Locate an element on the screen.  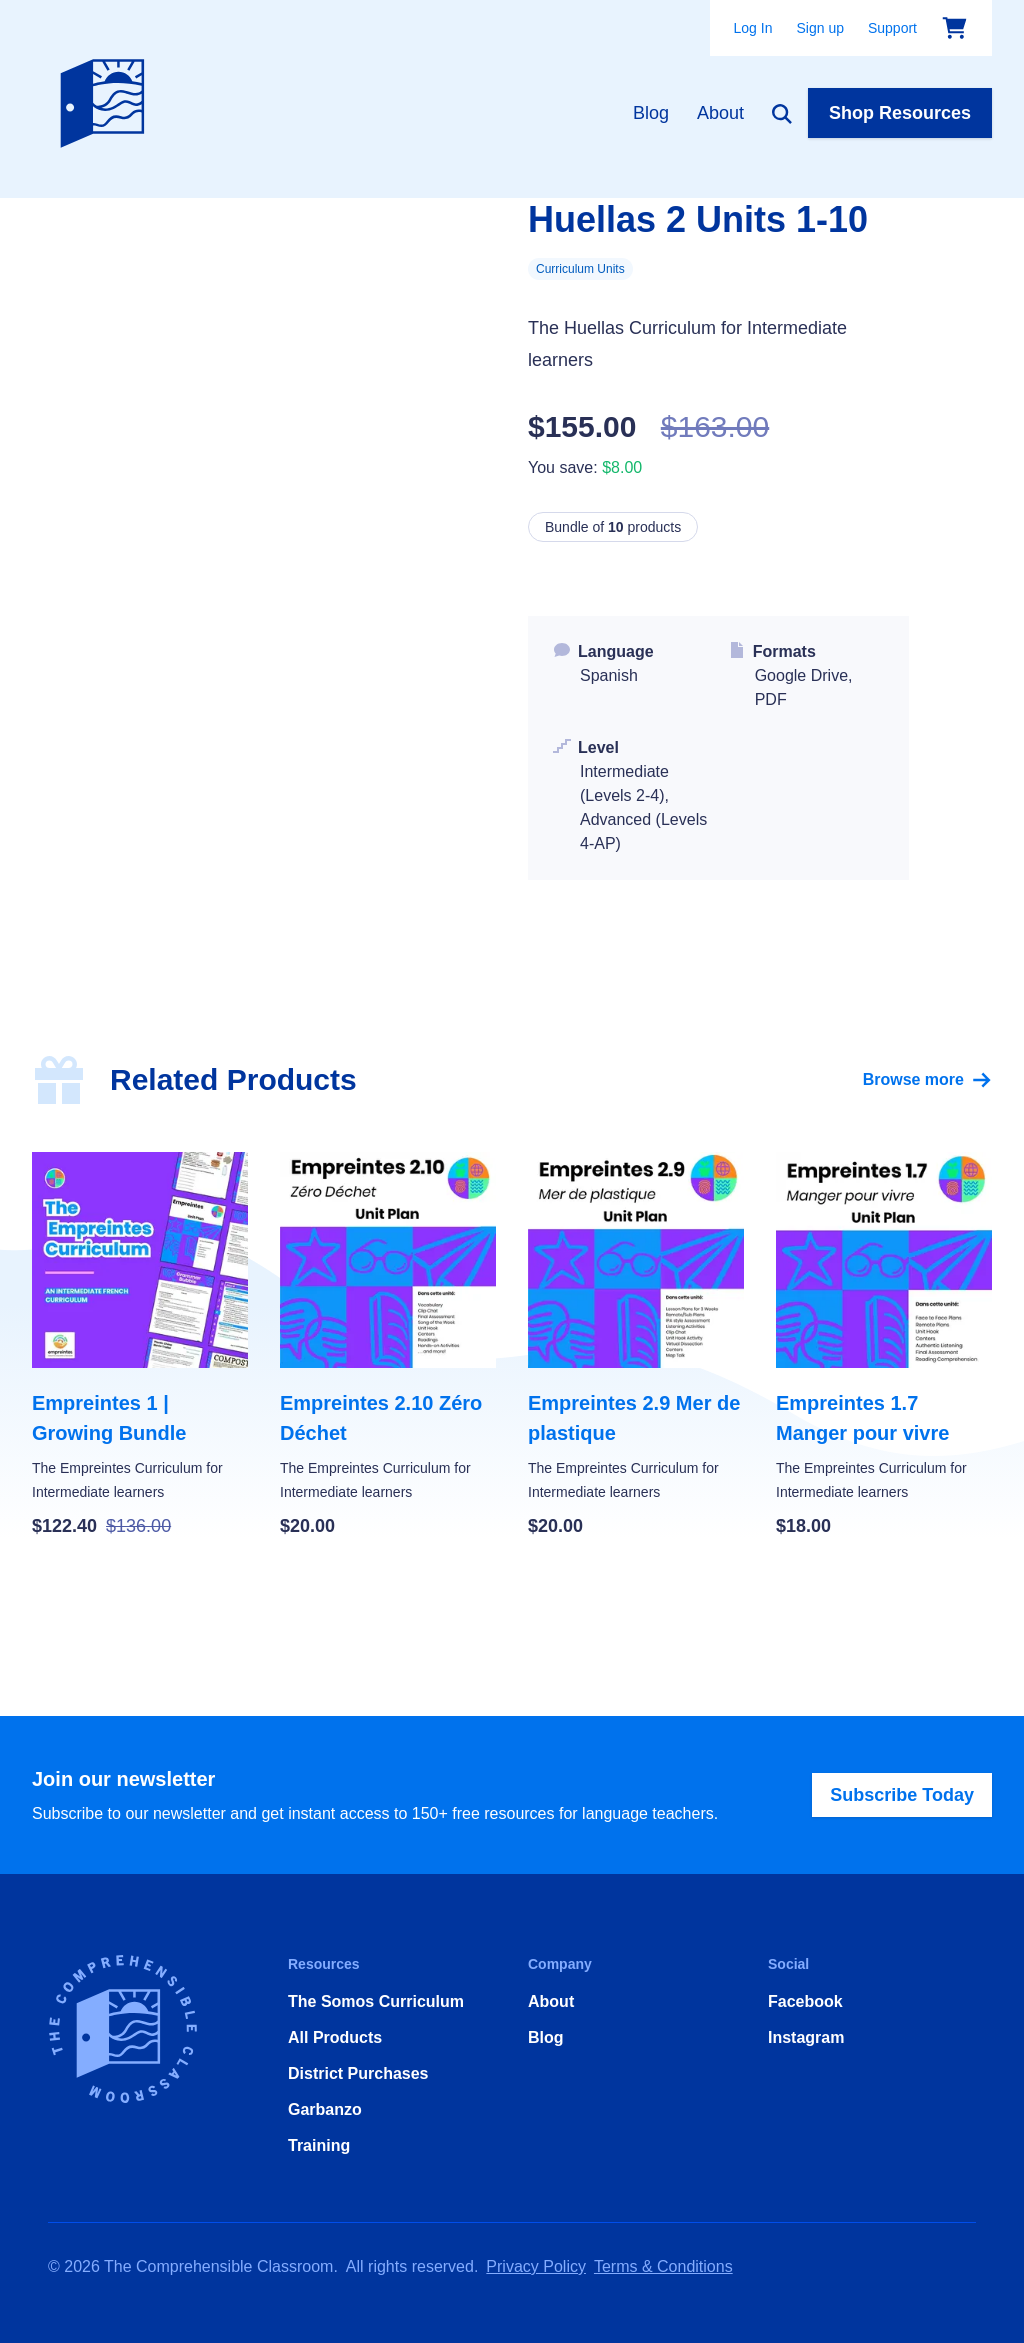
Privacy Policy is located at coordinates (536, 2266).